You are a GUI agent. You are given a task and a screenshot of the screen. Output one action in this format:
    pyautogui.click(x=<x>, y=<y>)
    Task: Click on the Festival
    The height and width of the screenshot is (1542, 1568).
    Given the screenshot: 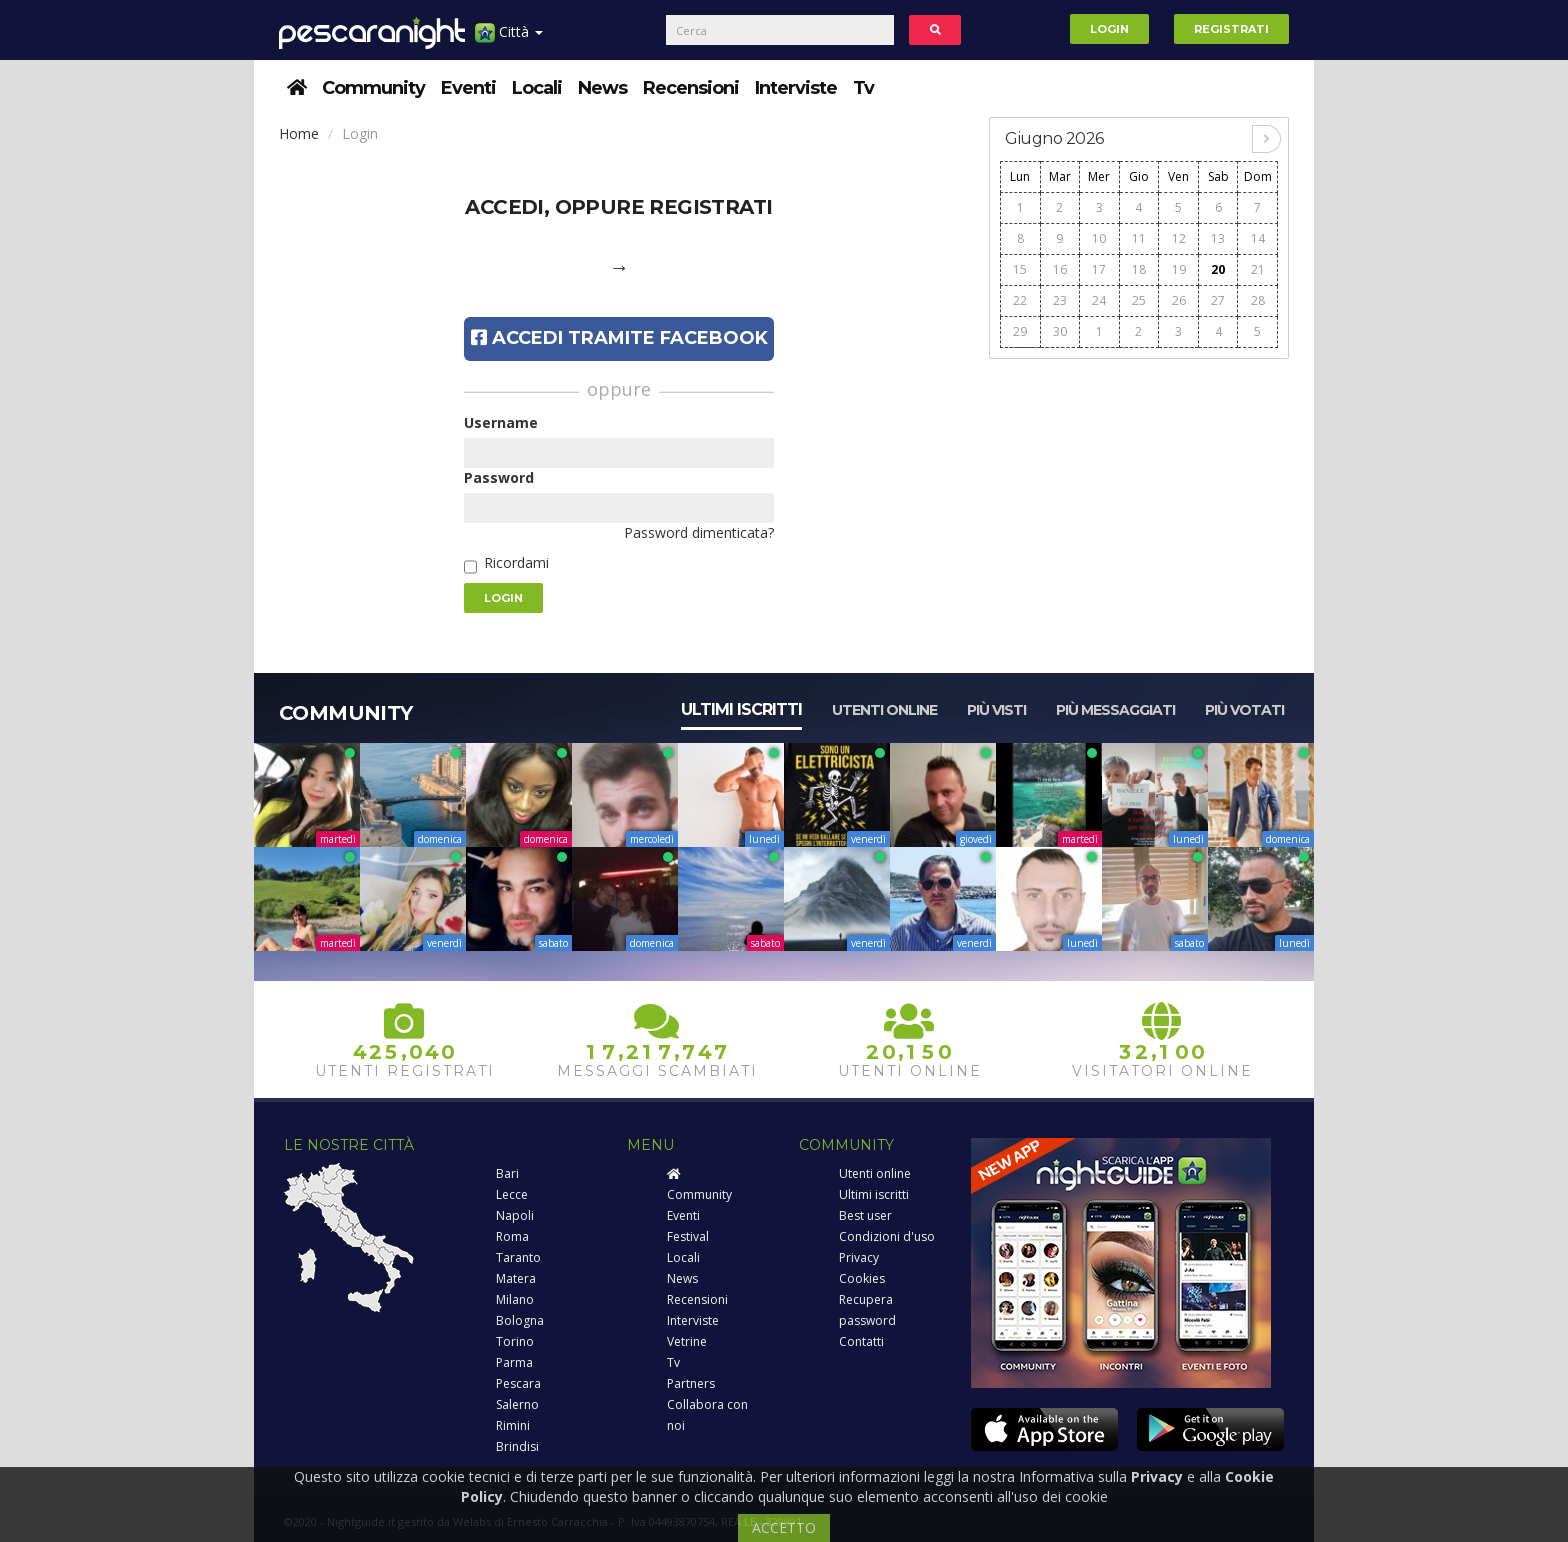 What is the action you would take?
    pyautogui.click(x=688, y=1236)
    